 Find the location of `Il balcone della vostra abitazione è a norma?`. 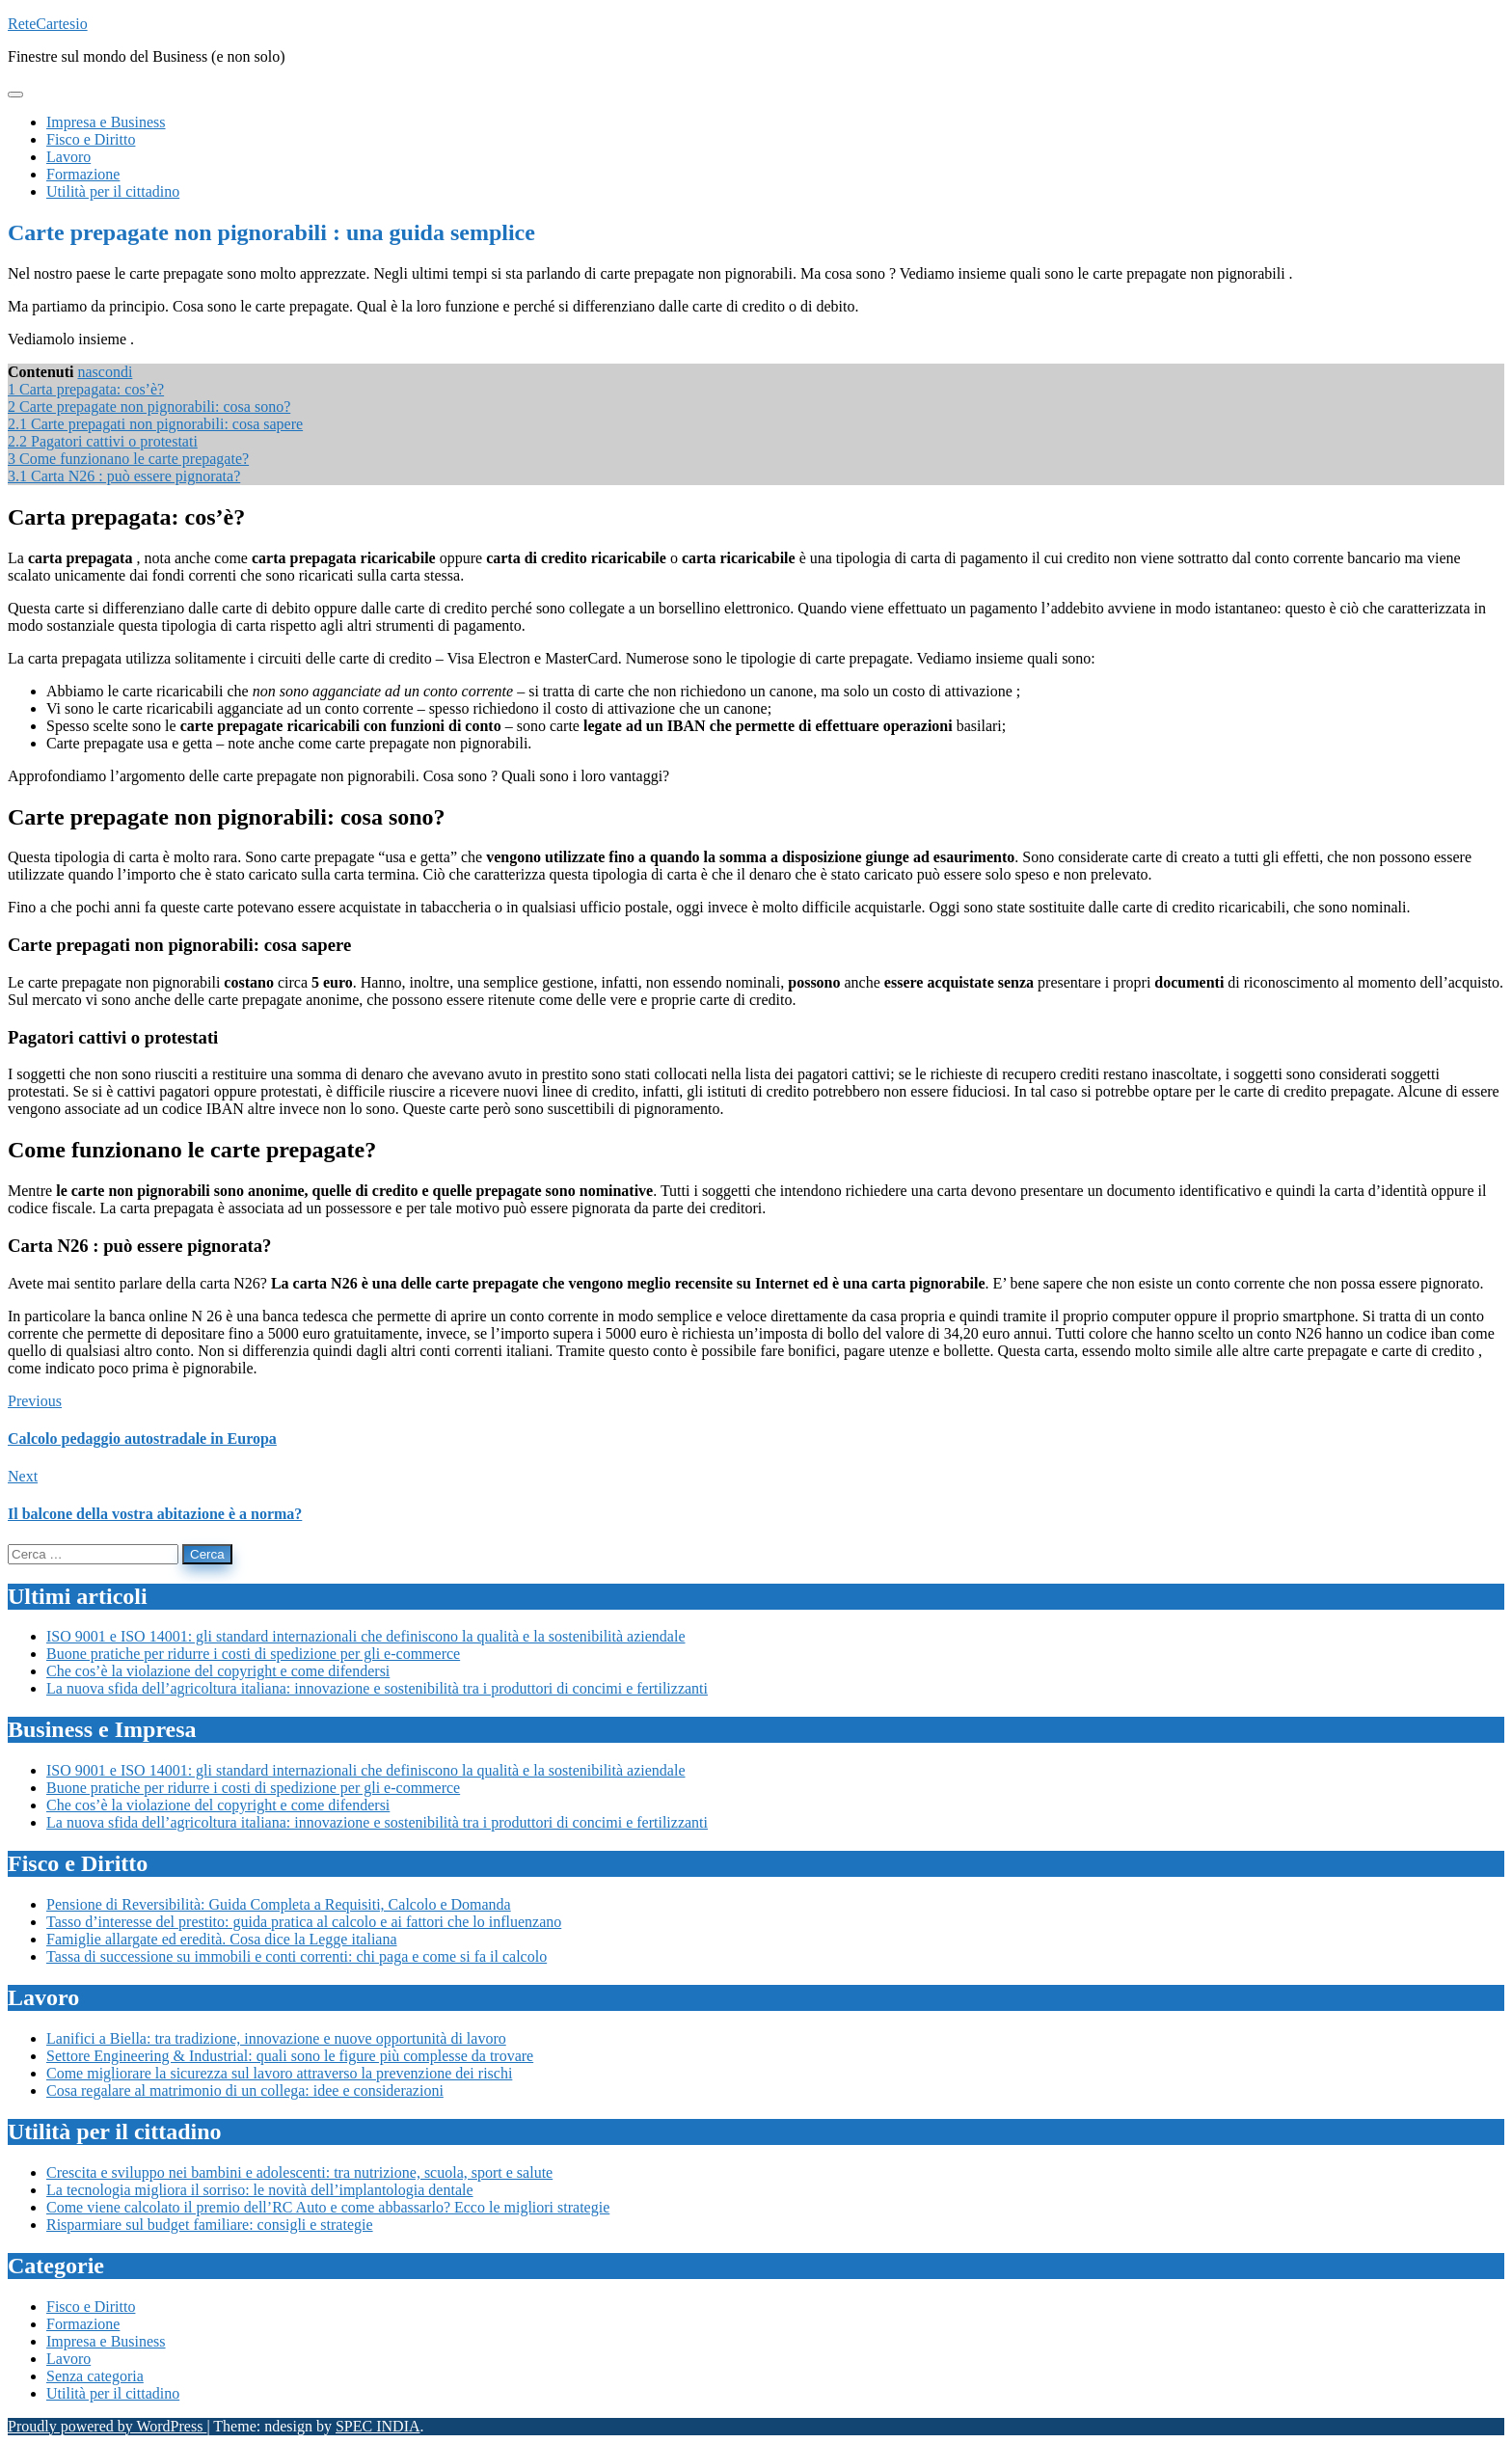

Il balcone della vostra abitazione è a norma? is located at coordinates (155, 1514).